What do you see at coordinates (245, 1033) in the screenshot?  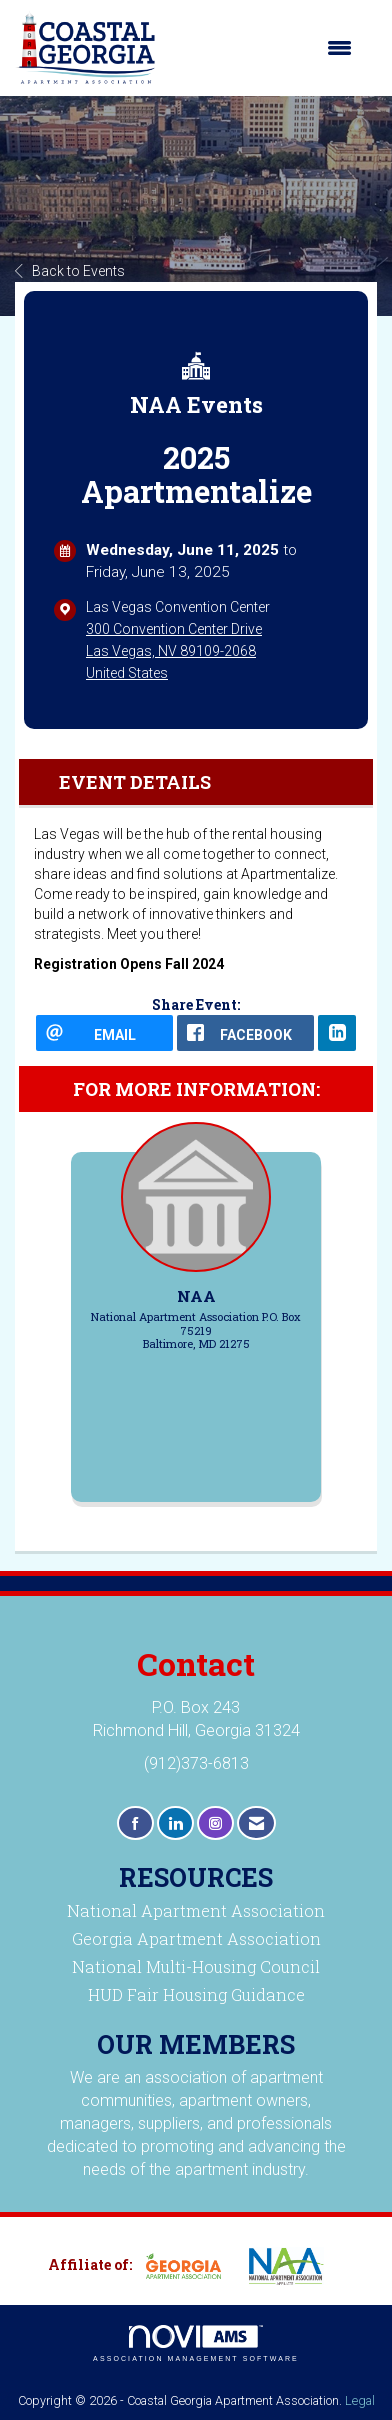 I see `[facebook opens in a new window]` at bounding box center [245, 1033].